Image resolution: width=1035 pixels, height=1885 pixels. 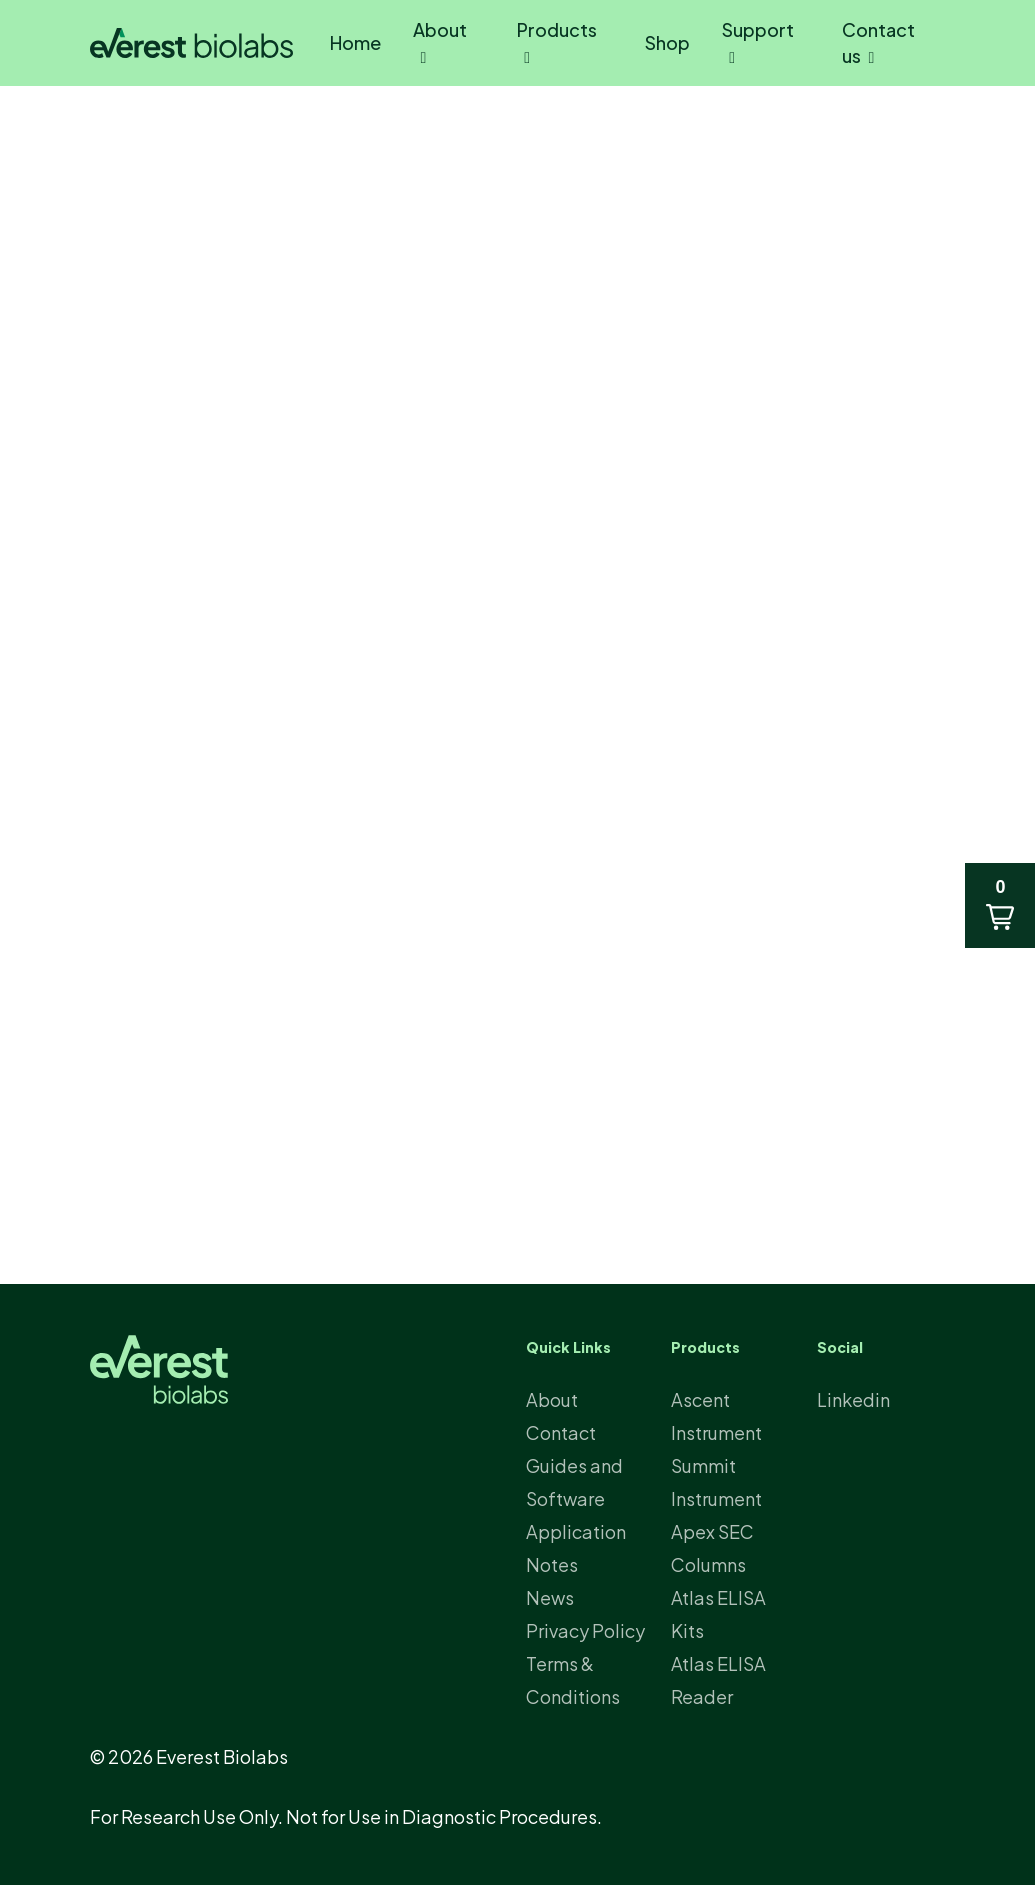 I want to click on Privacy Policy, so click(x=585, y=1630).